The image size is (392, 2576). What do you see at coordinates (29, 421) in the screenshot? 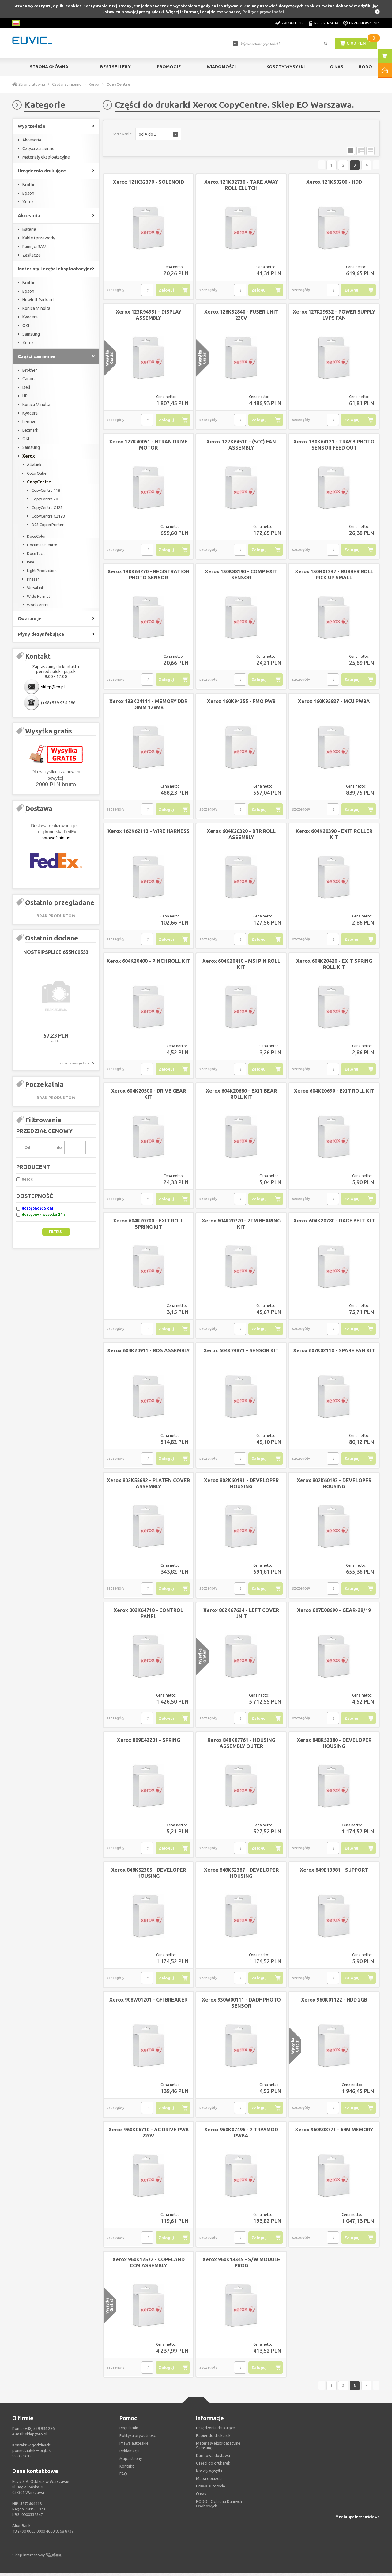
I see `Lenovo` at bounding box center [29, 421].